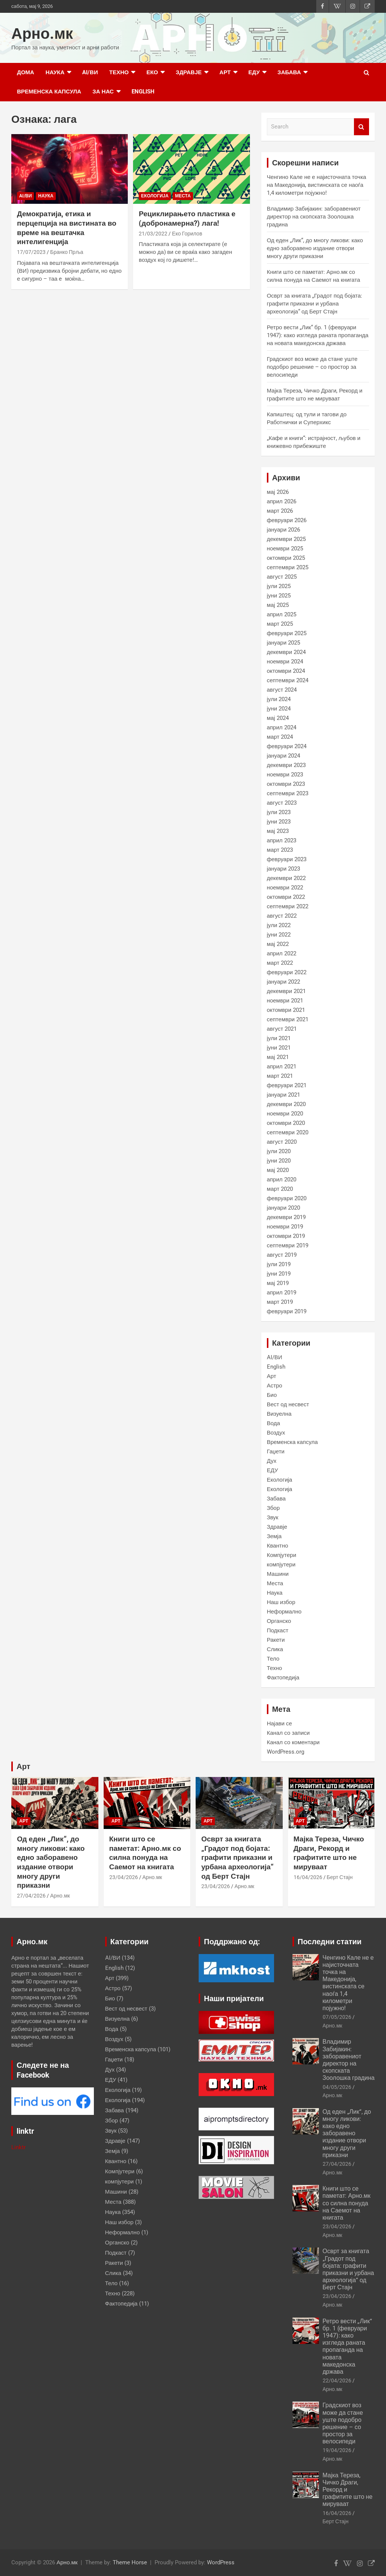  I want to click on април 2021, so click(281, 1066).